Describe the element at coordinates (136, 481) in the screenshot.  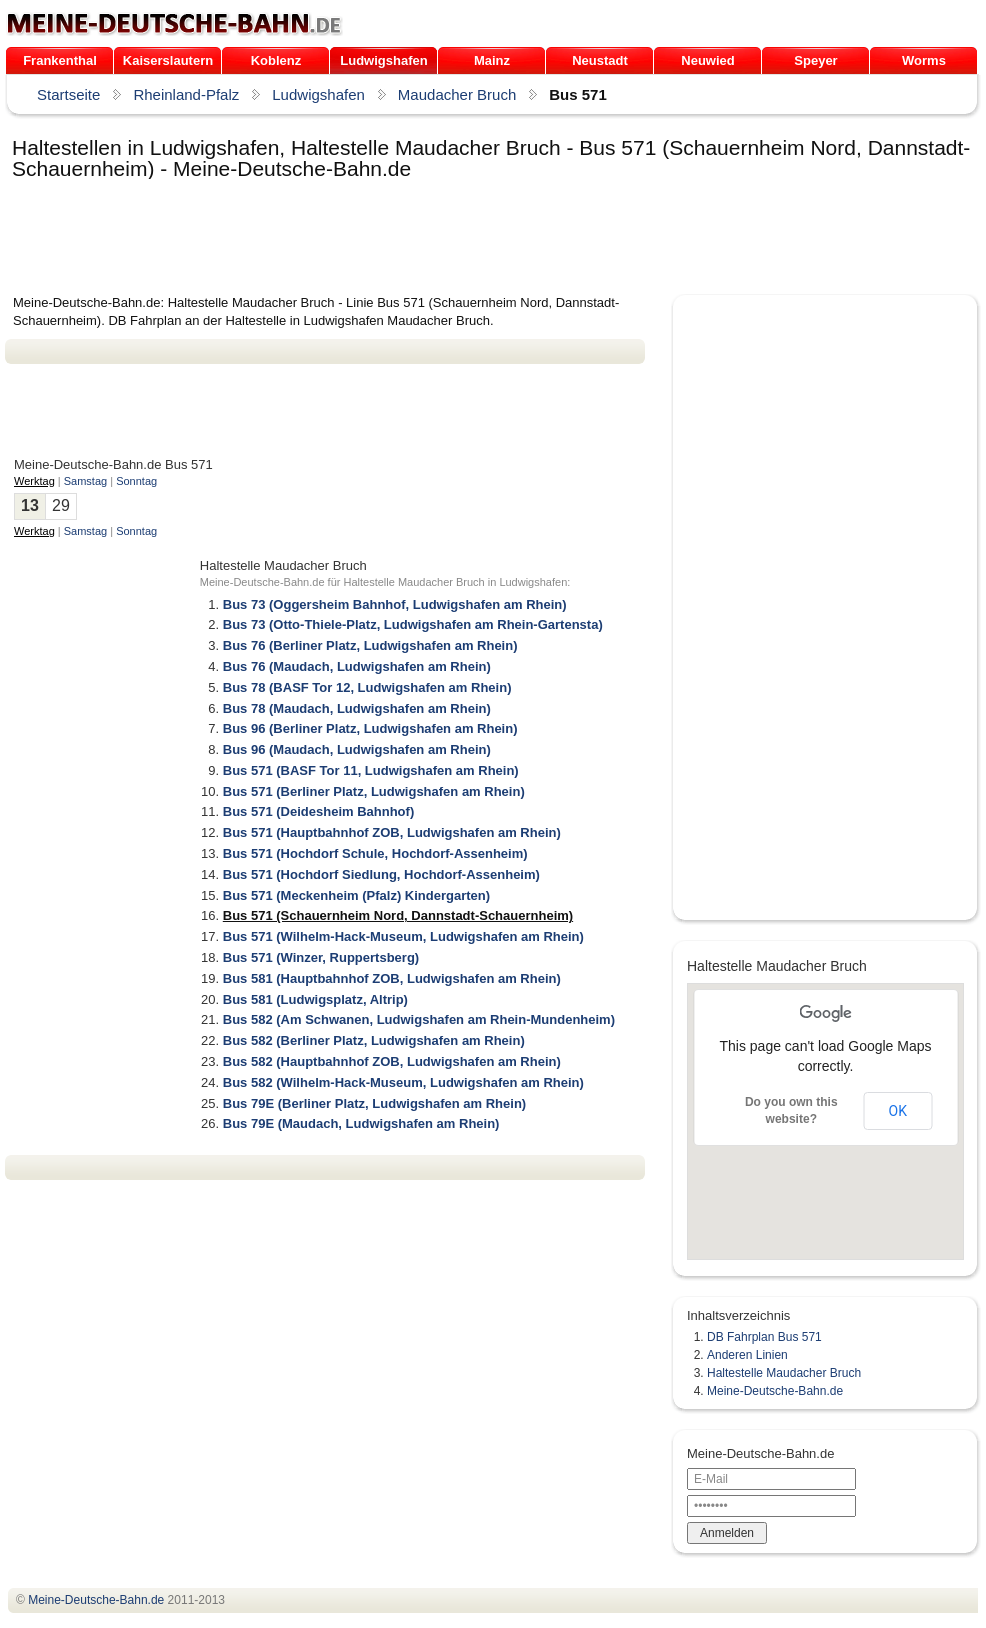
I see `Sonntag` at that location.